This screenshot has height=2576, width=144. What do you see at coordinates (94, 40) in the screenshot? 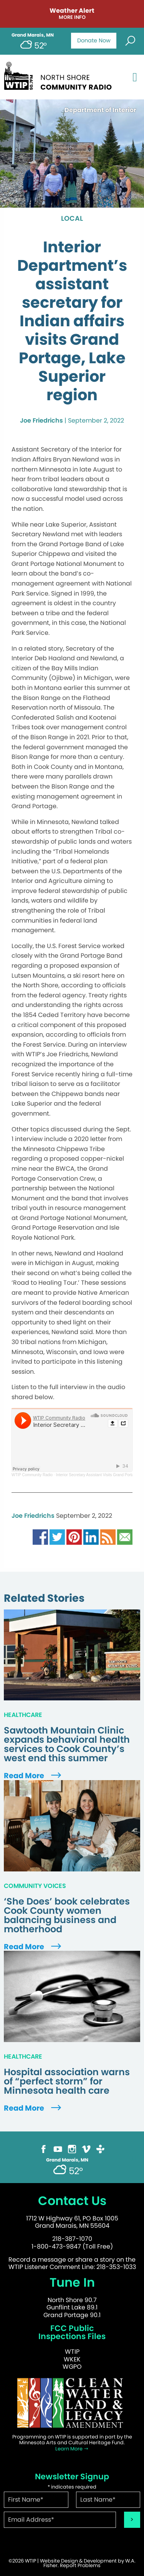
I see `Donate Now` at bounding box center [94, 40].